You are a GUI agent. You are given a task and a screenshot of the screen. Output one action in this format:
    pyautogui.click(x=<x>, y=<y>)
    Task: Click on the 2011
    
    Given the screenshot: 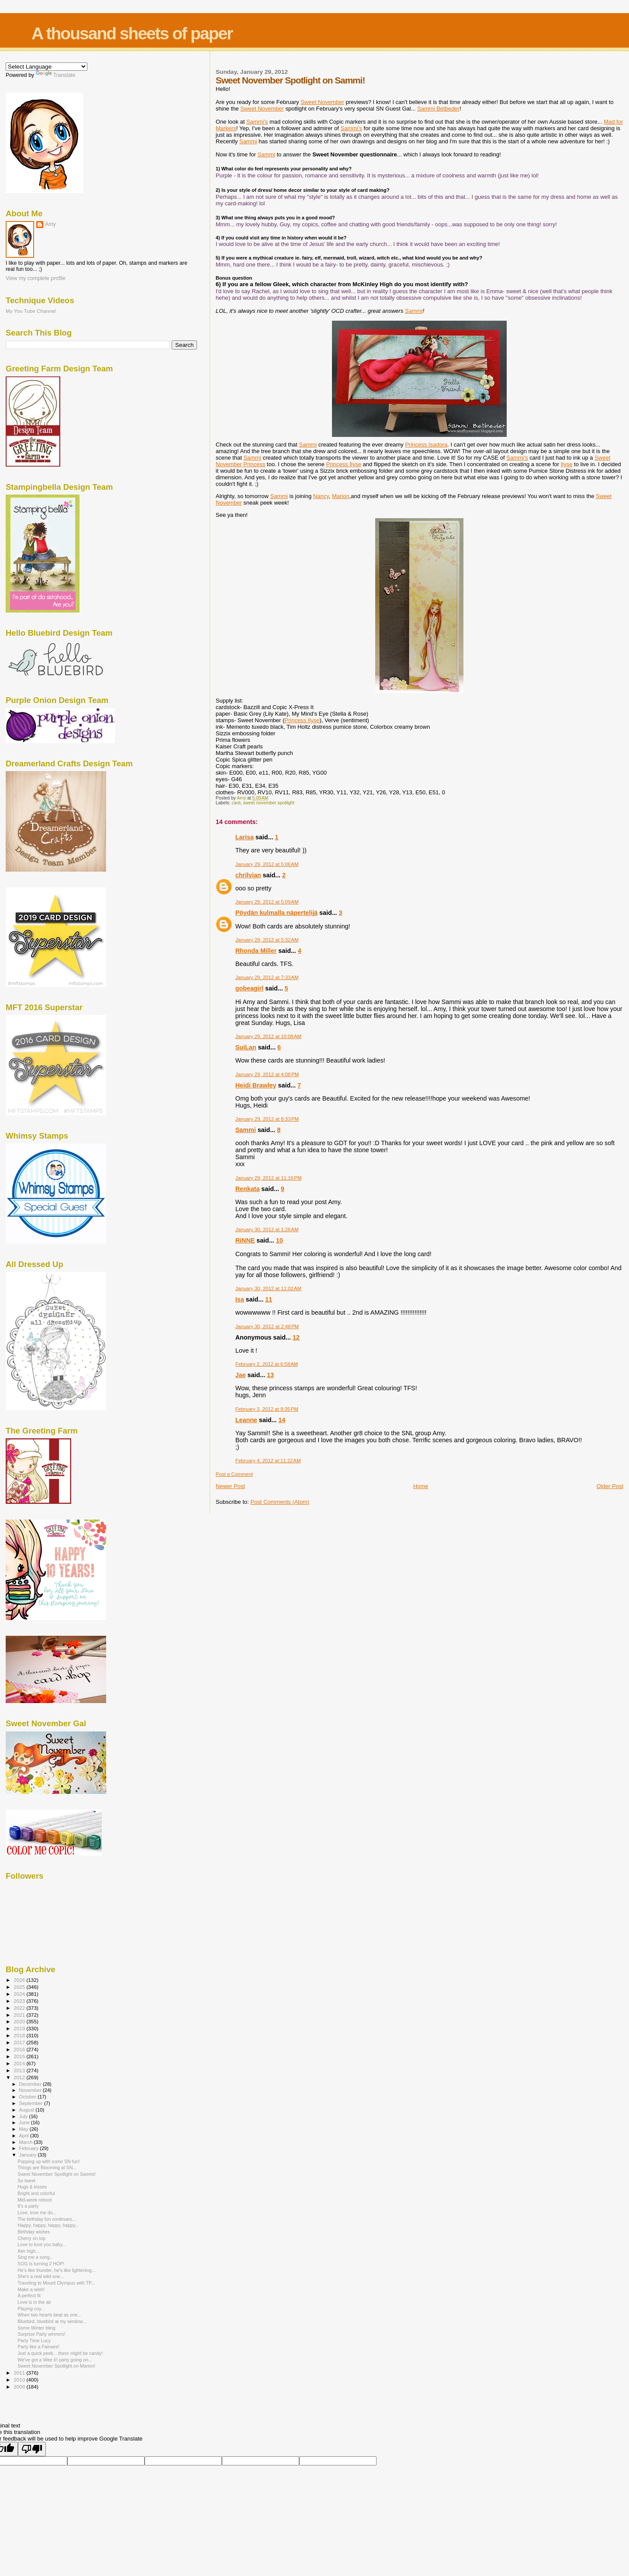 What is the action you would take?
    pyautogui.click(x=20, y=2372)
    